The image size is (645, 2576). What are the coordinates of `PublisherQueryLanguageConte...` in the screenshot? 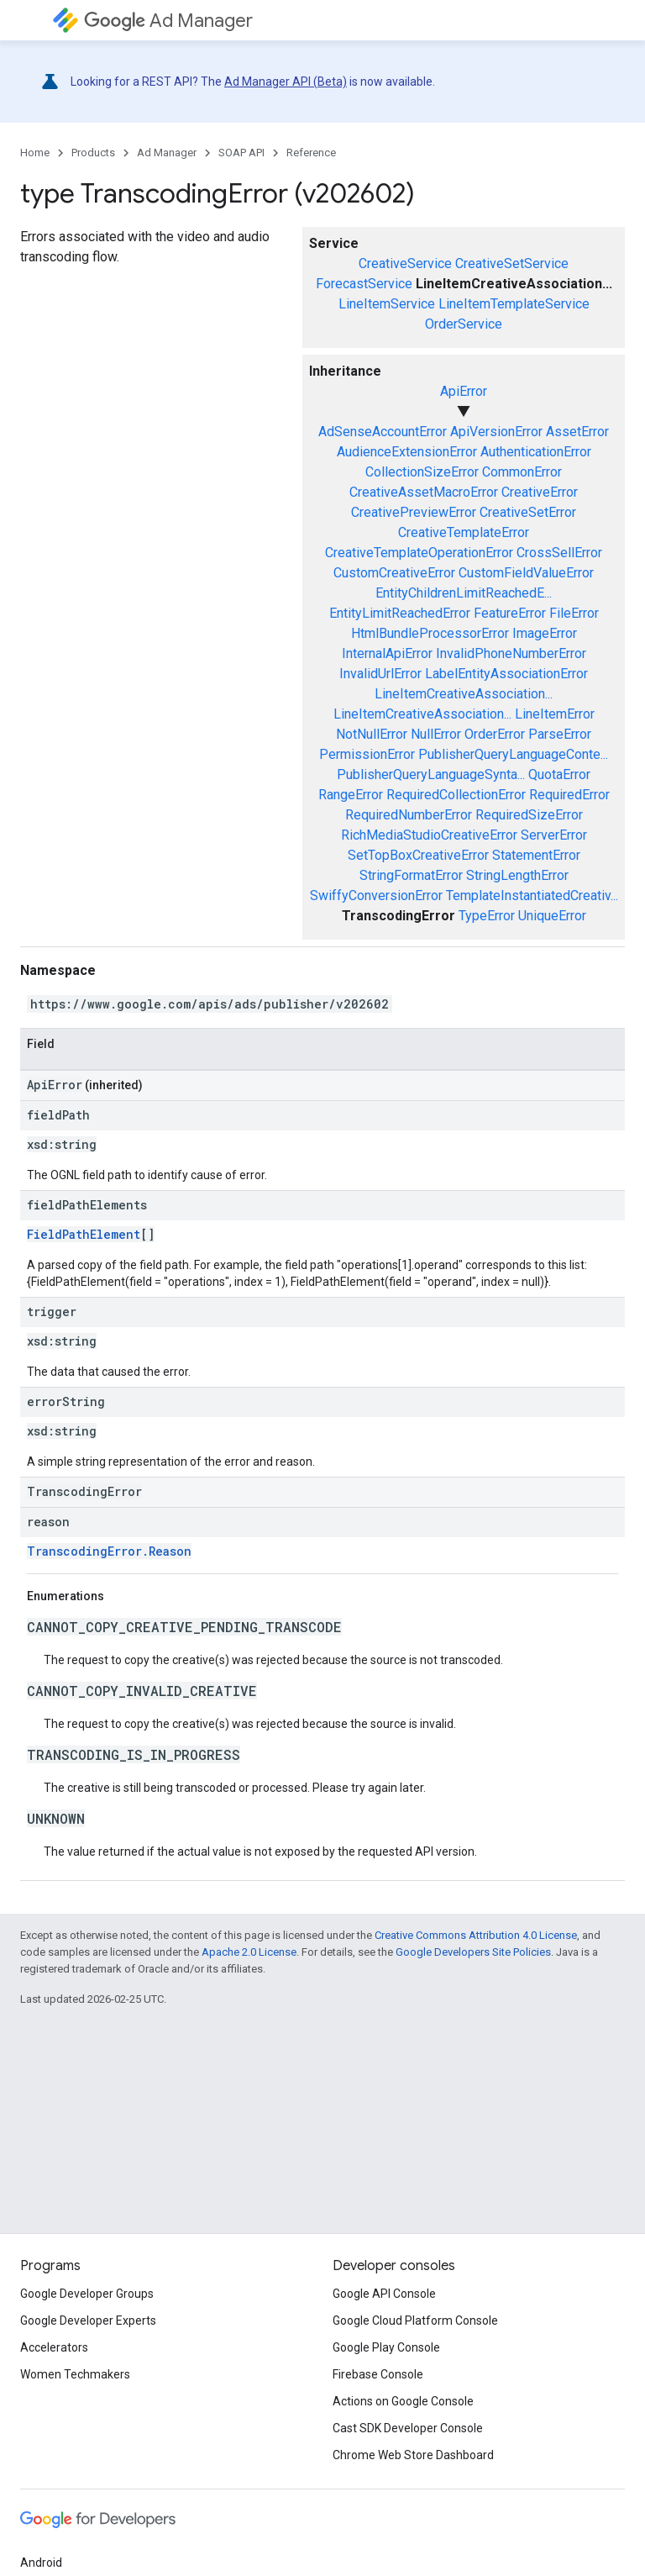 It's located at (513, 754).